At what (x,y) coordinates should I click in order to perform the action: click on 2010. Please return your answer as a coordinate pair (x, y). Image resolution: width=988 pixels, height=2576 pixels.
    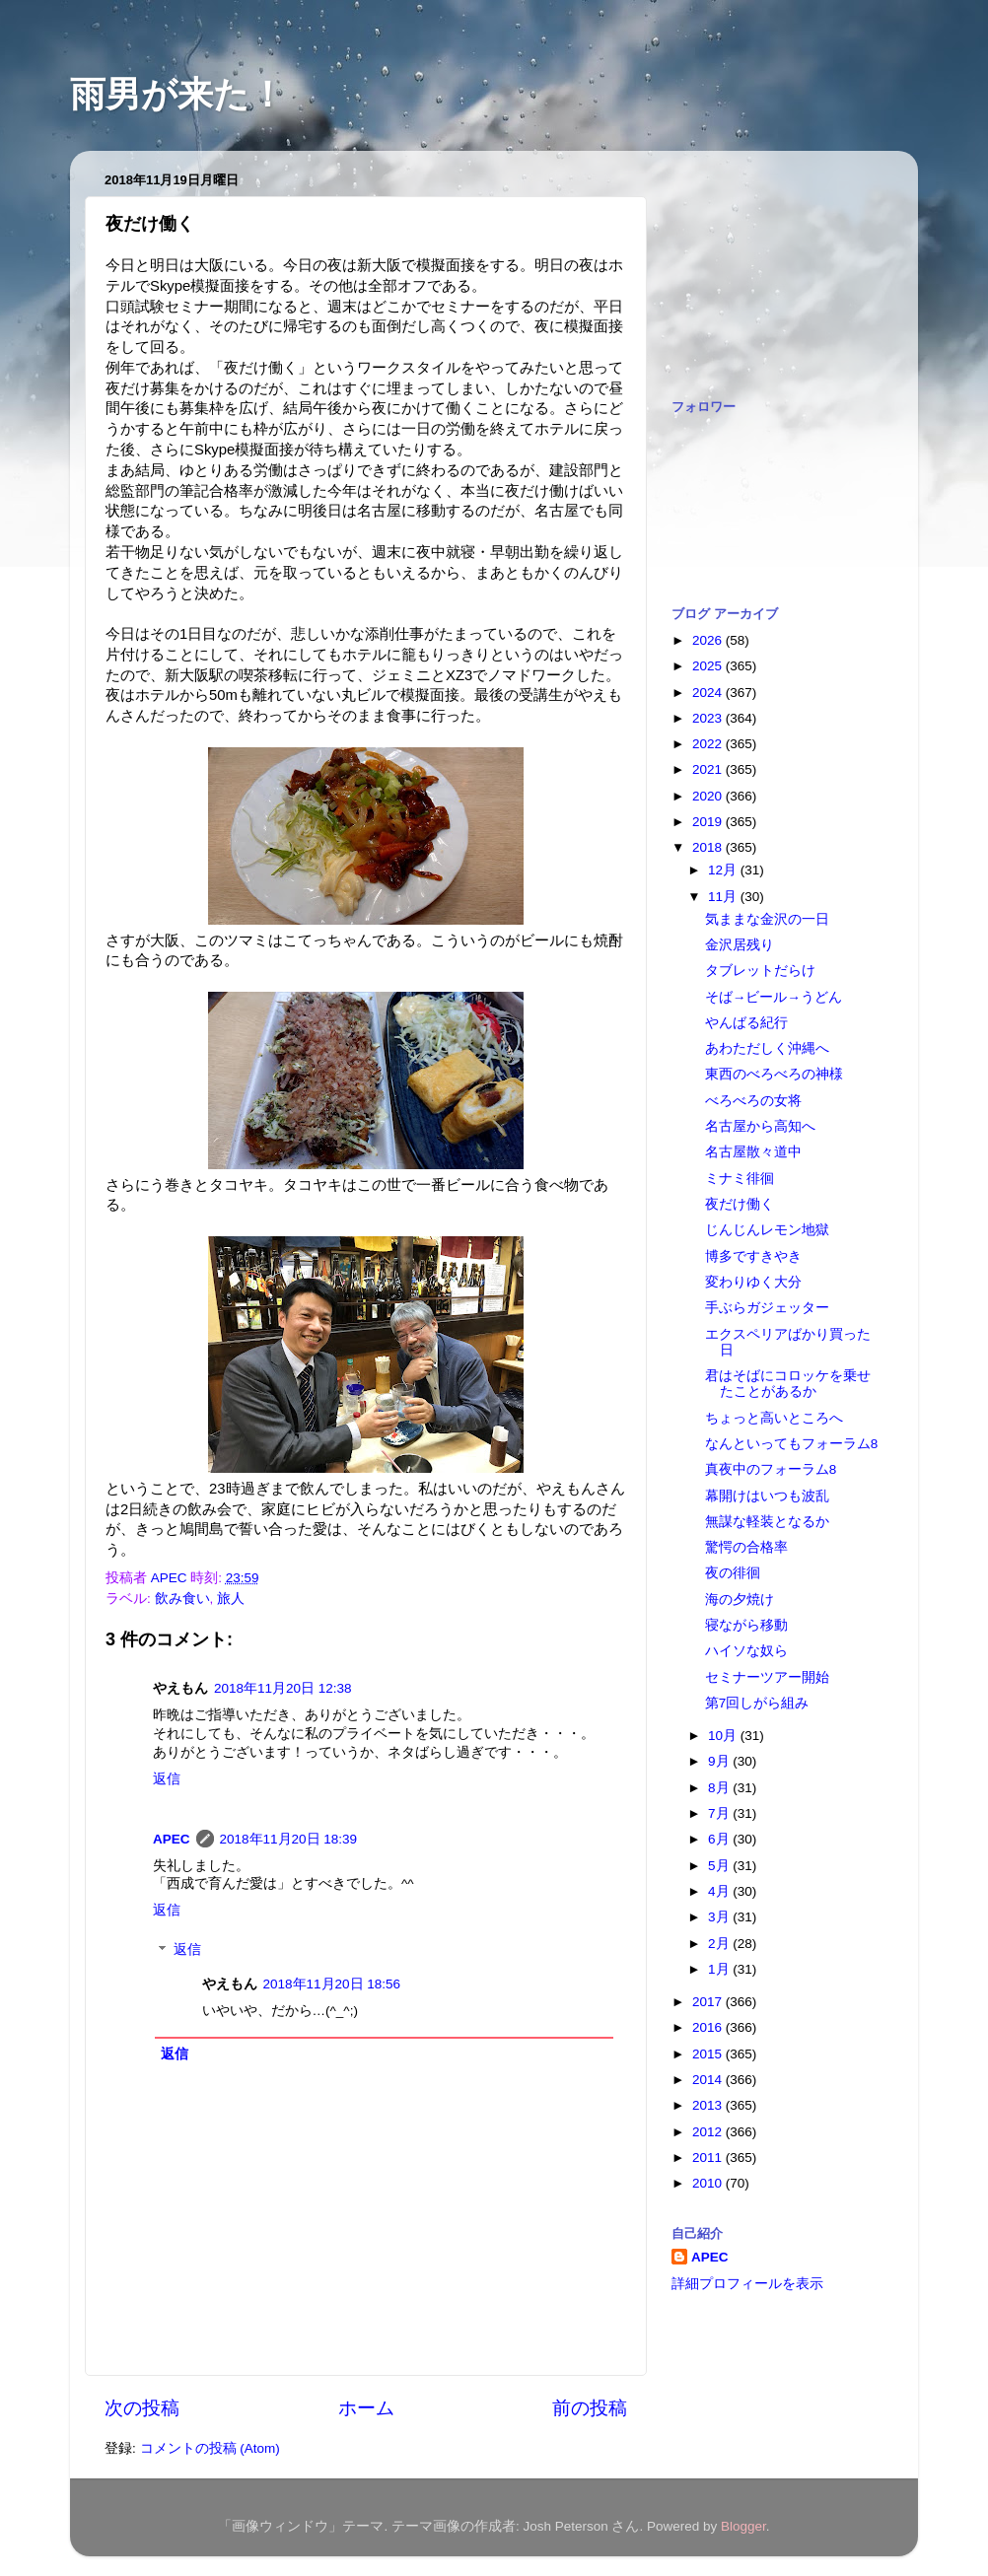
    Looking at the image, I should click on (709, 2183).